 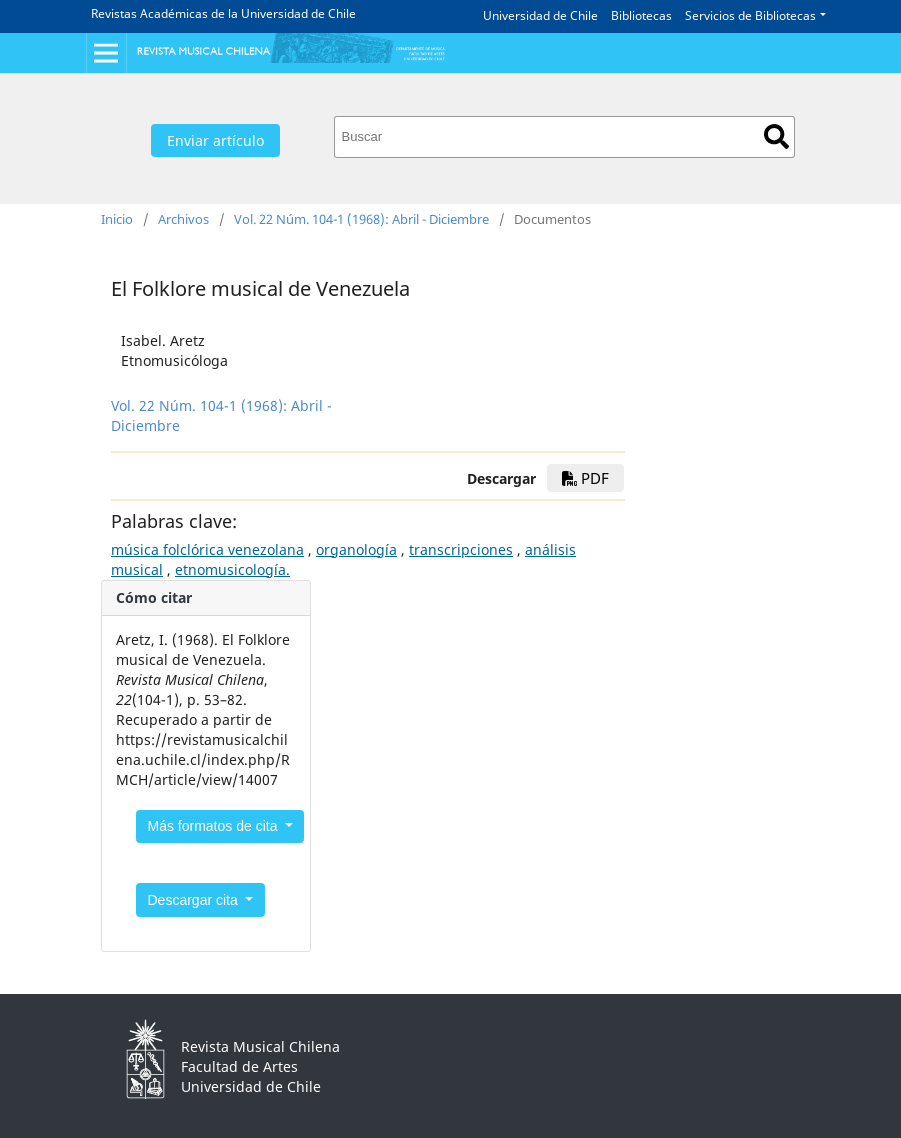 What do you see at coordinates (641, 15) in the screenshot?
I see `Bibliotecas` at bounding box center [641, 15].